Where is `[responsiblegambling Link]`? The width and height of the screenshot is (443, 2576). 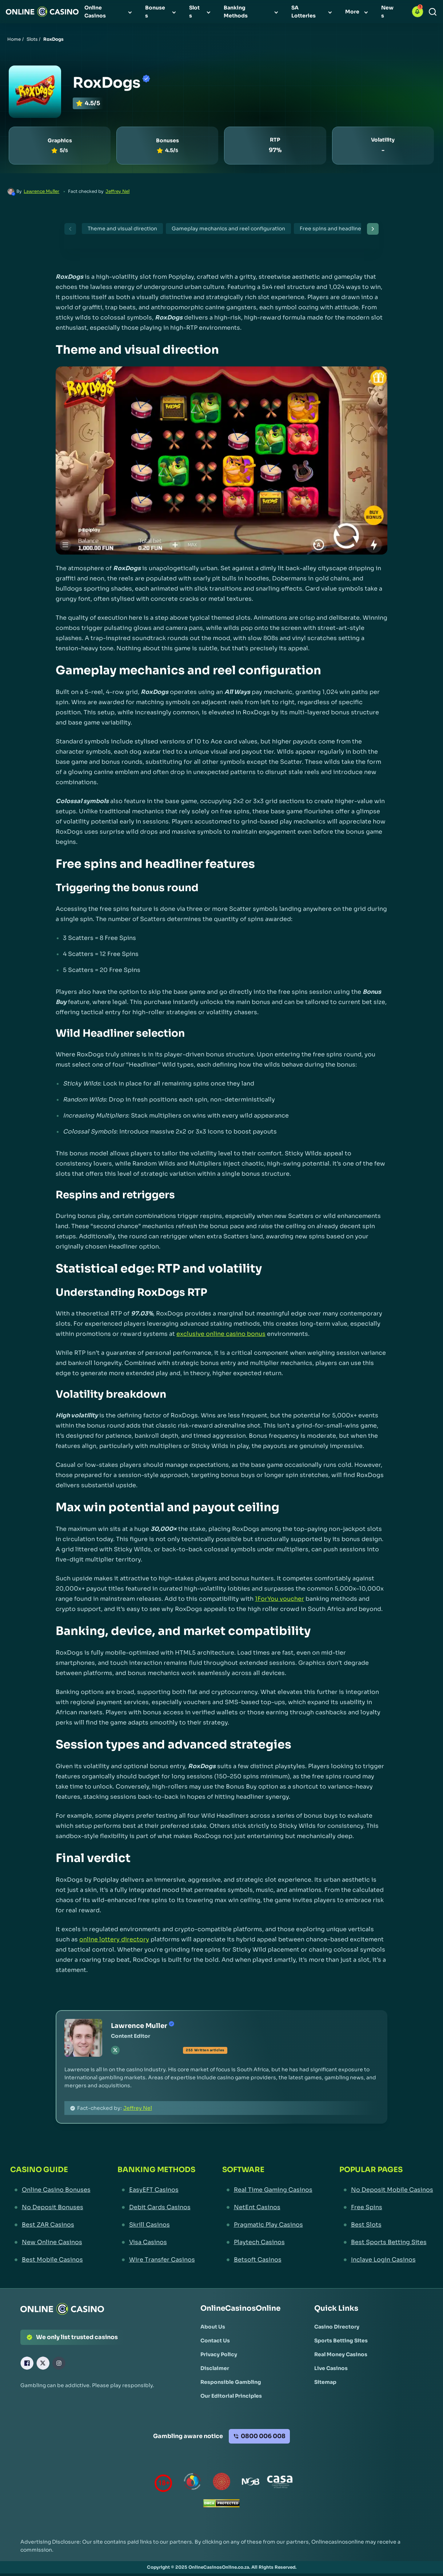 [responsiblegambling Link] is located at coordinates (192, 2483).